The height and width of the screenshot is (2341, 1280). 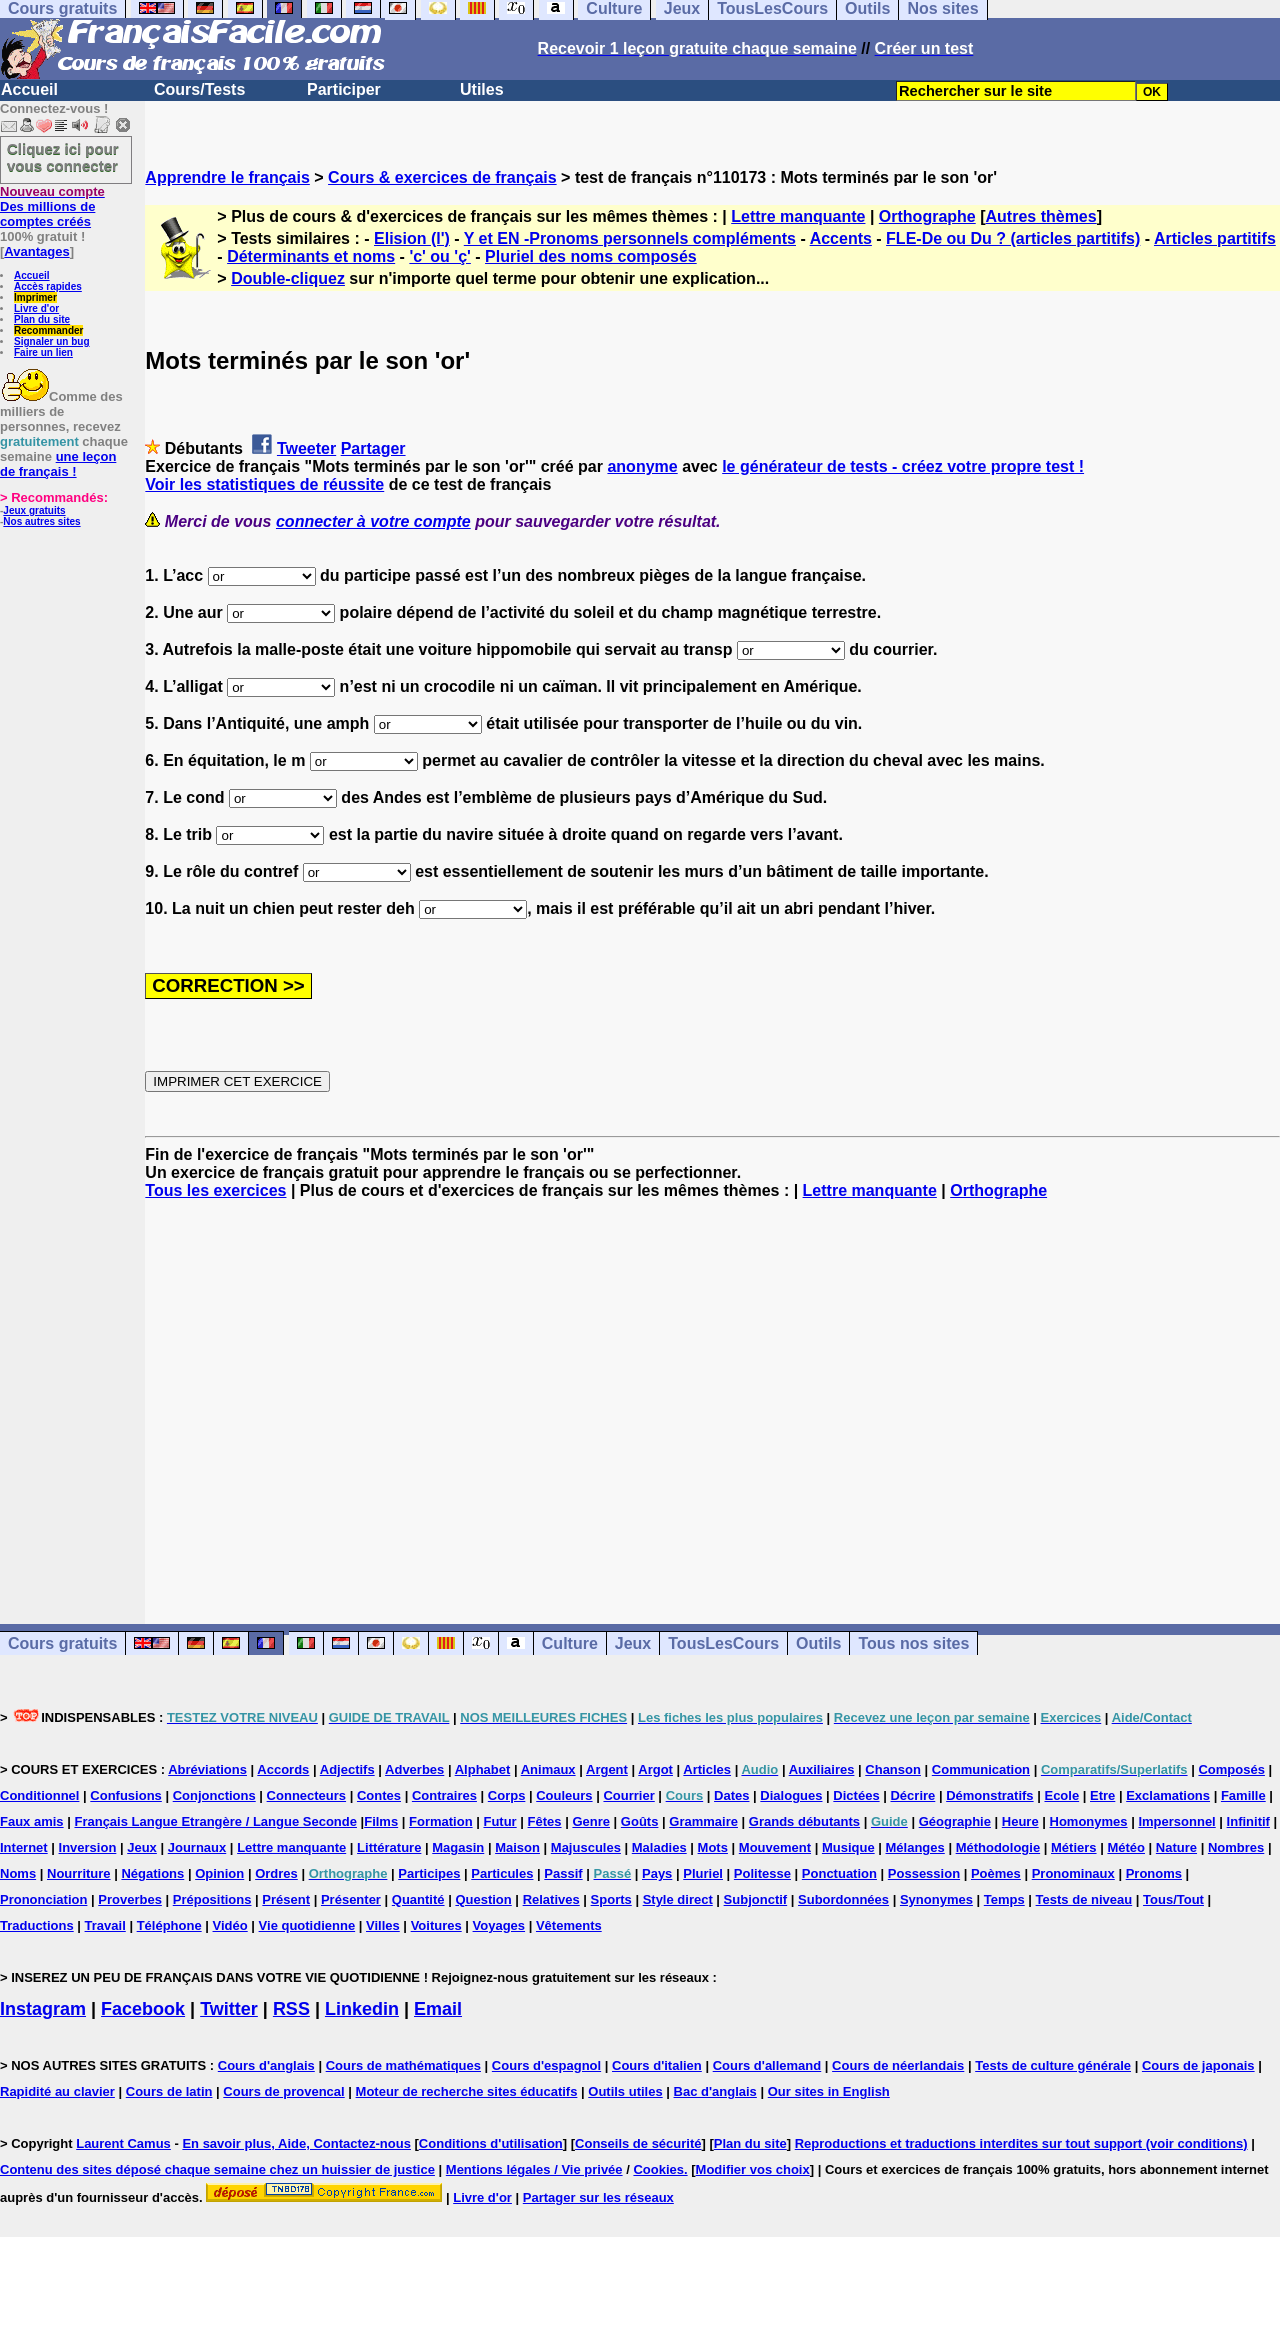 I want to click on Corps, so click(x=507, y=1795).